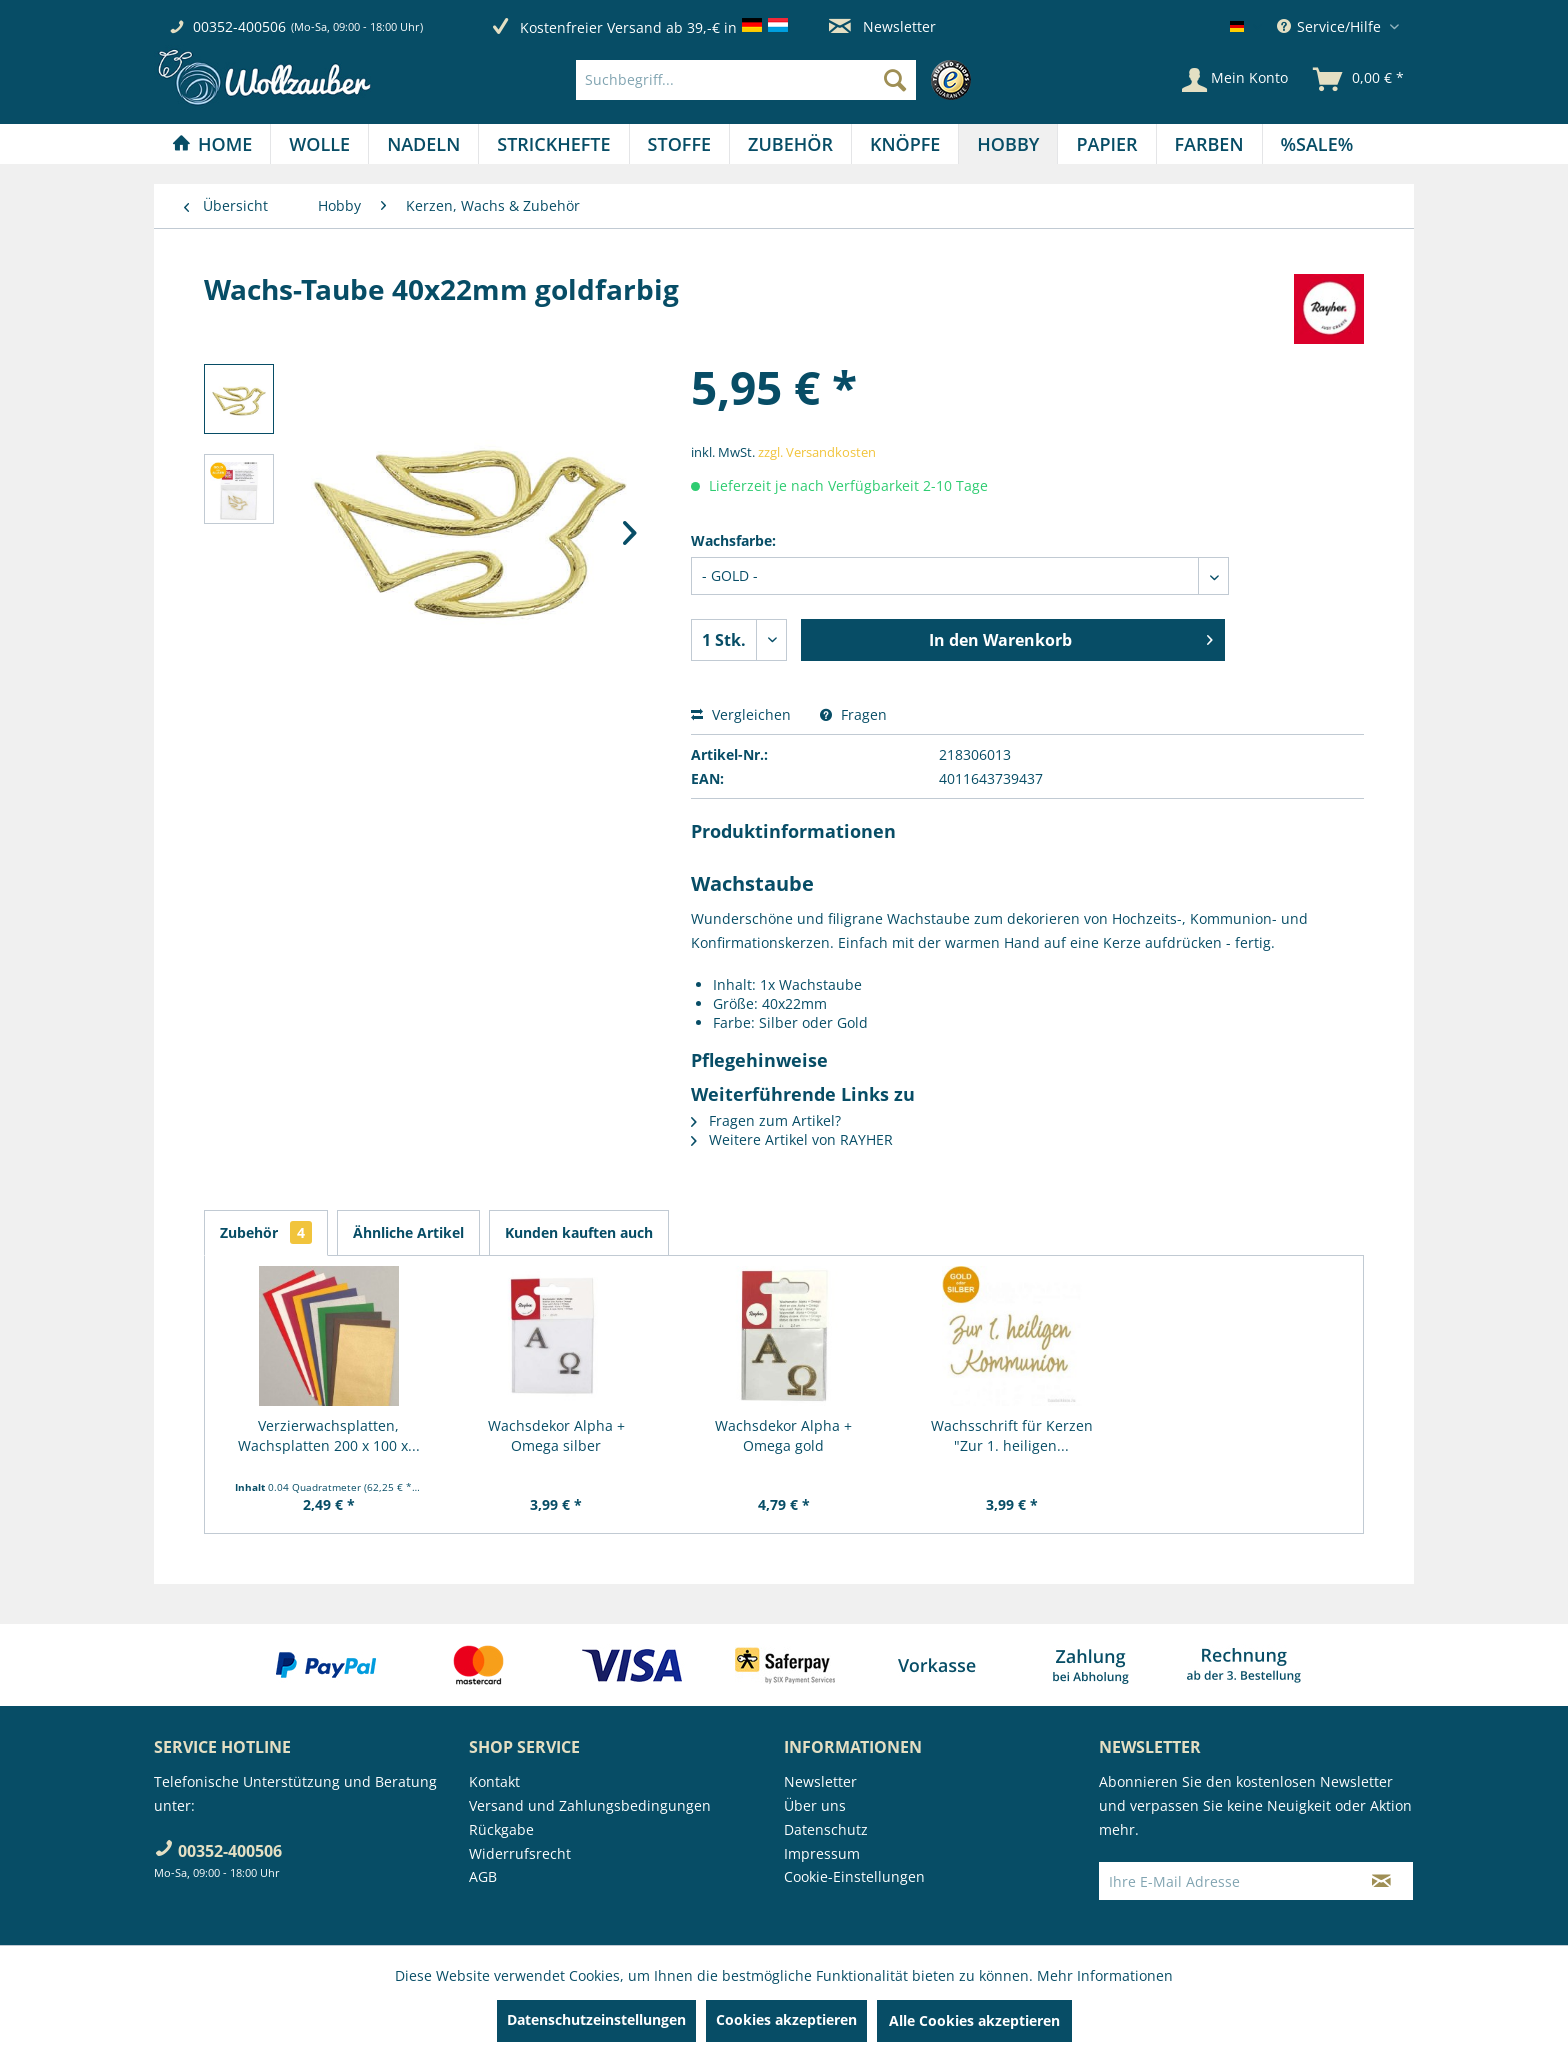 This screenshot has height=2057, width=1568. What do you see at coordinates (778, 80) in the screenshot?
I see `[menuitem]` at bounding box center [778, 80].